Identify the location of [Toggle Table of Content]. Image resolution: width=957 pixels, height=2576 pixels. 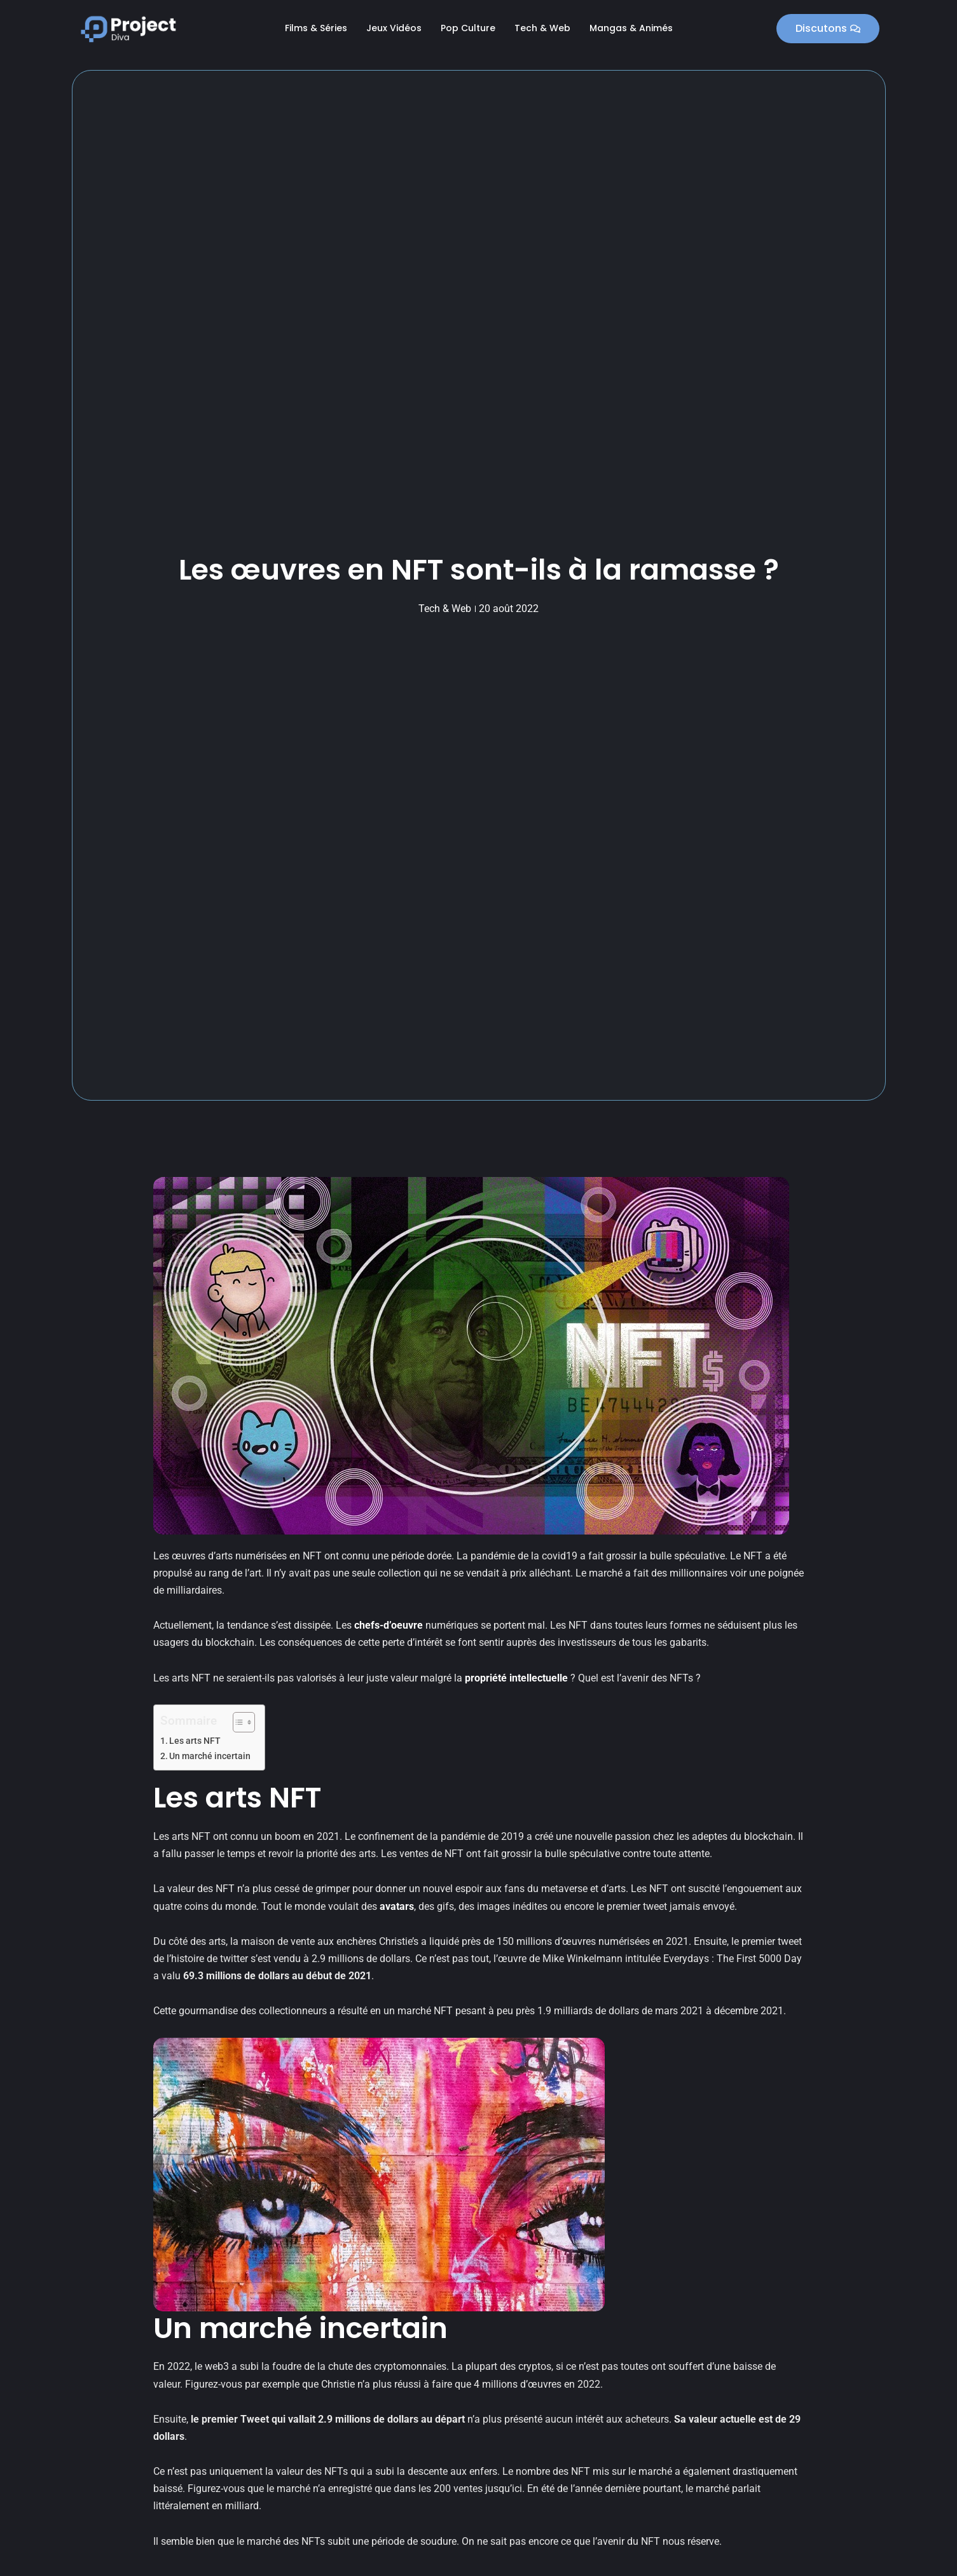
(237, 1722).